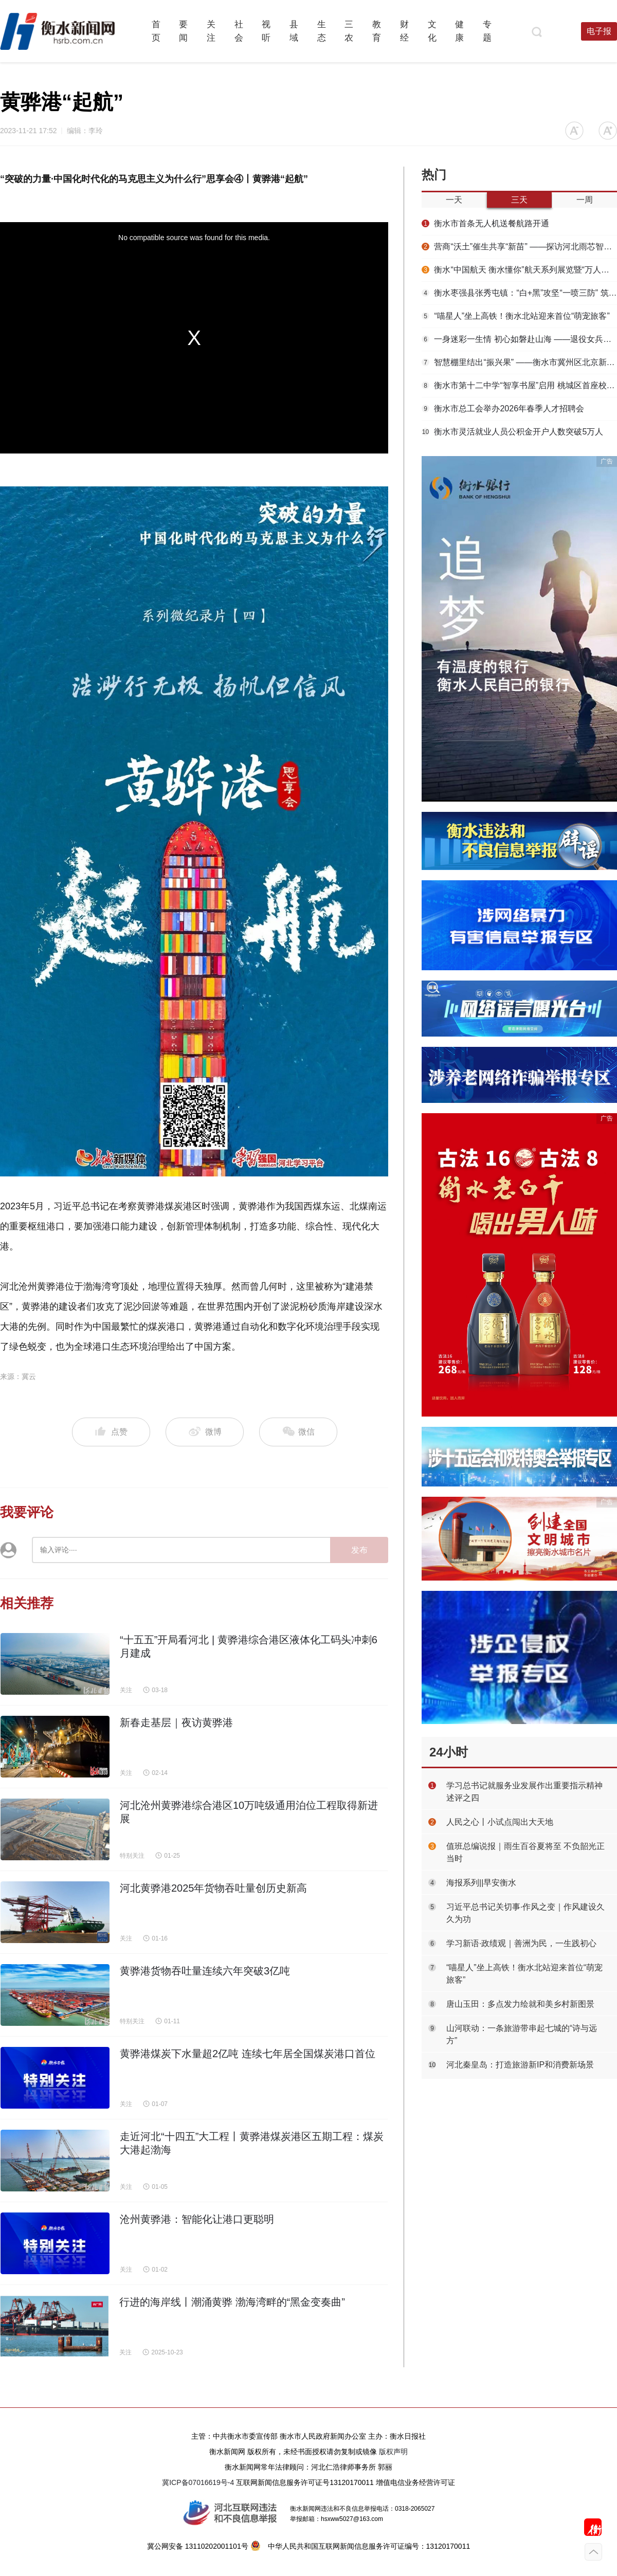 The width and height of the screenshot is (617, 2576). What do you see at coordinates (520, 2004) in the screenshot?
I see `唐山玉田：多点发力绘就和美乡村新图景` at bounding box center [520, 2004].